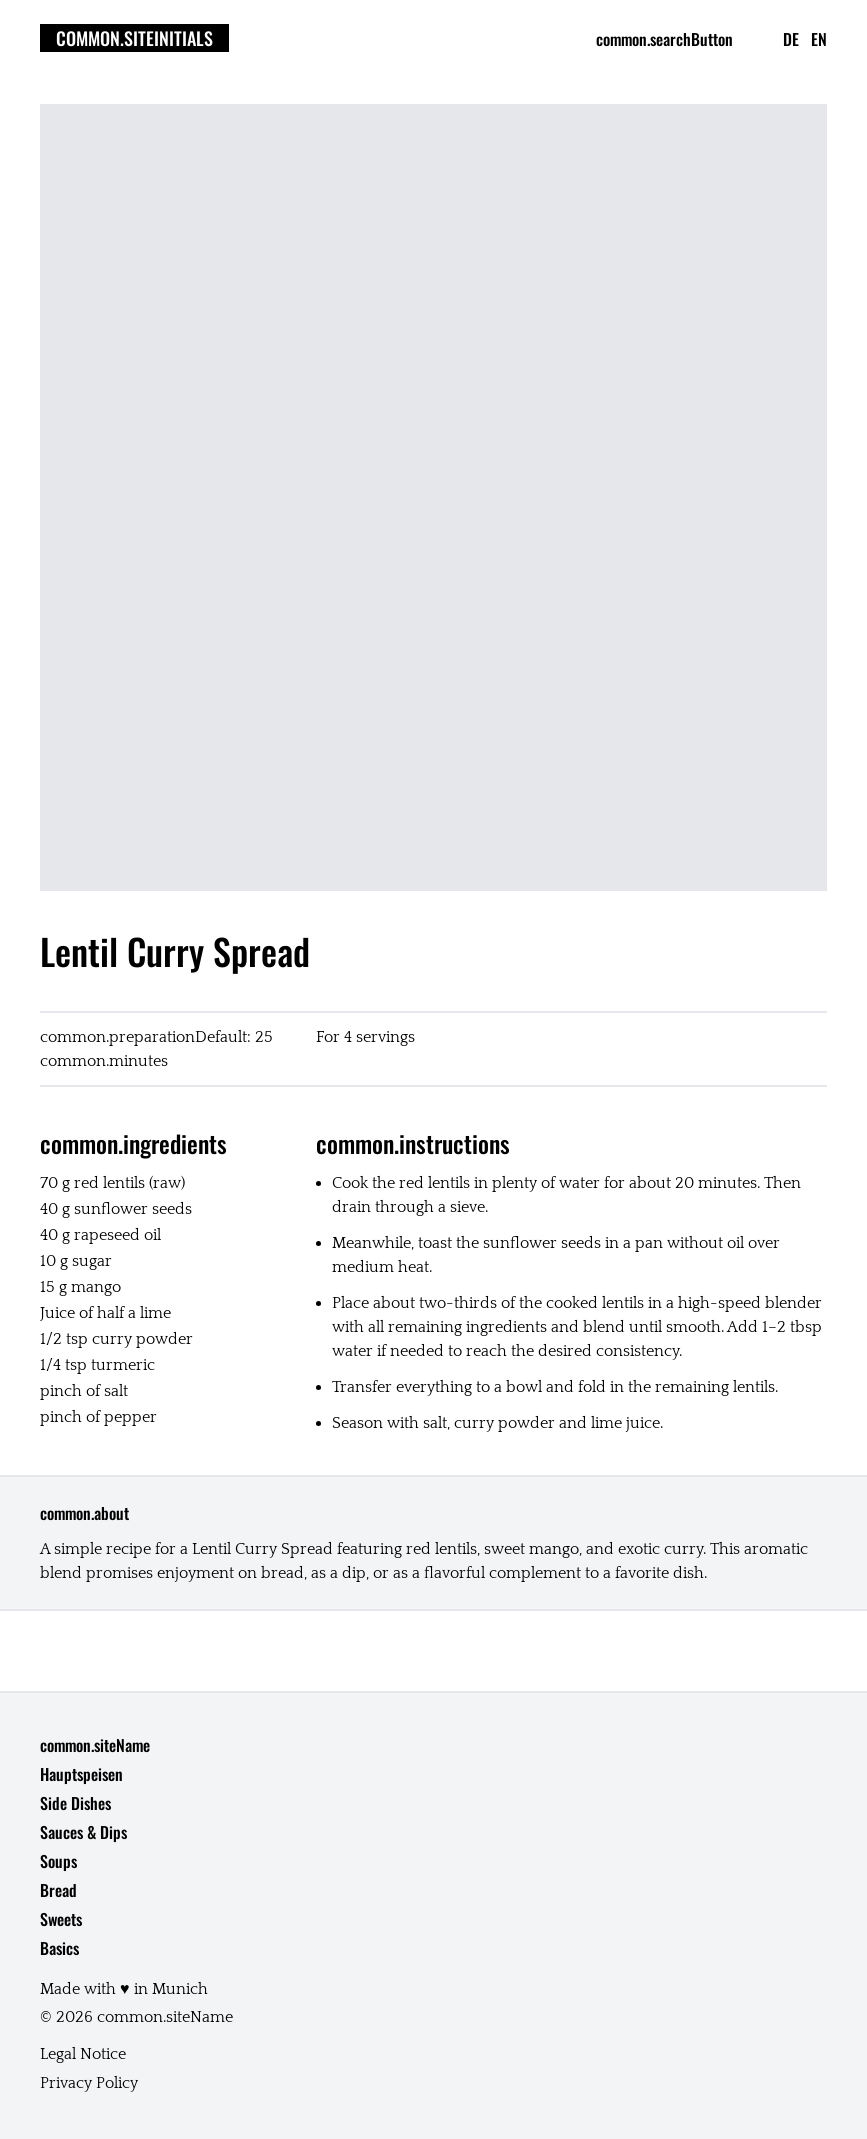  I want to click on Soups, so click(58, 1861).